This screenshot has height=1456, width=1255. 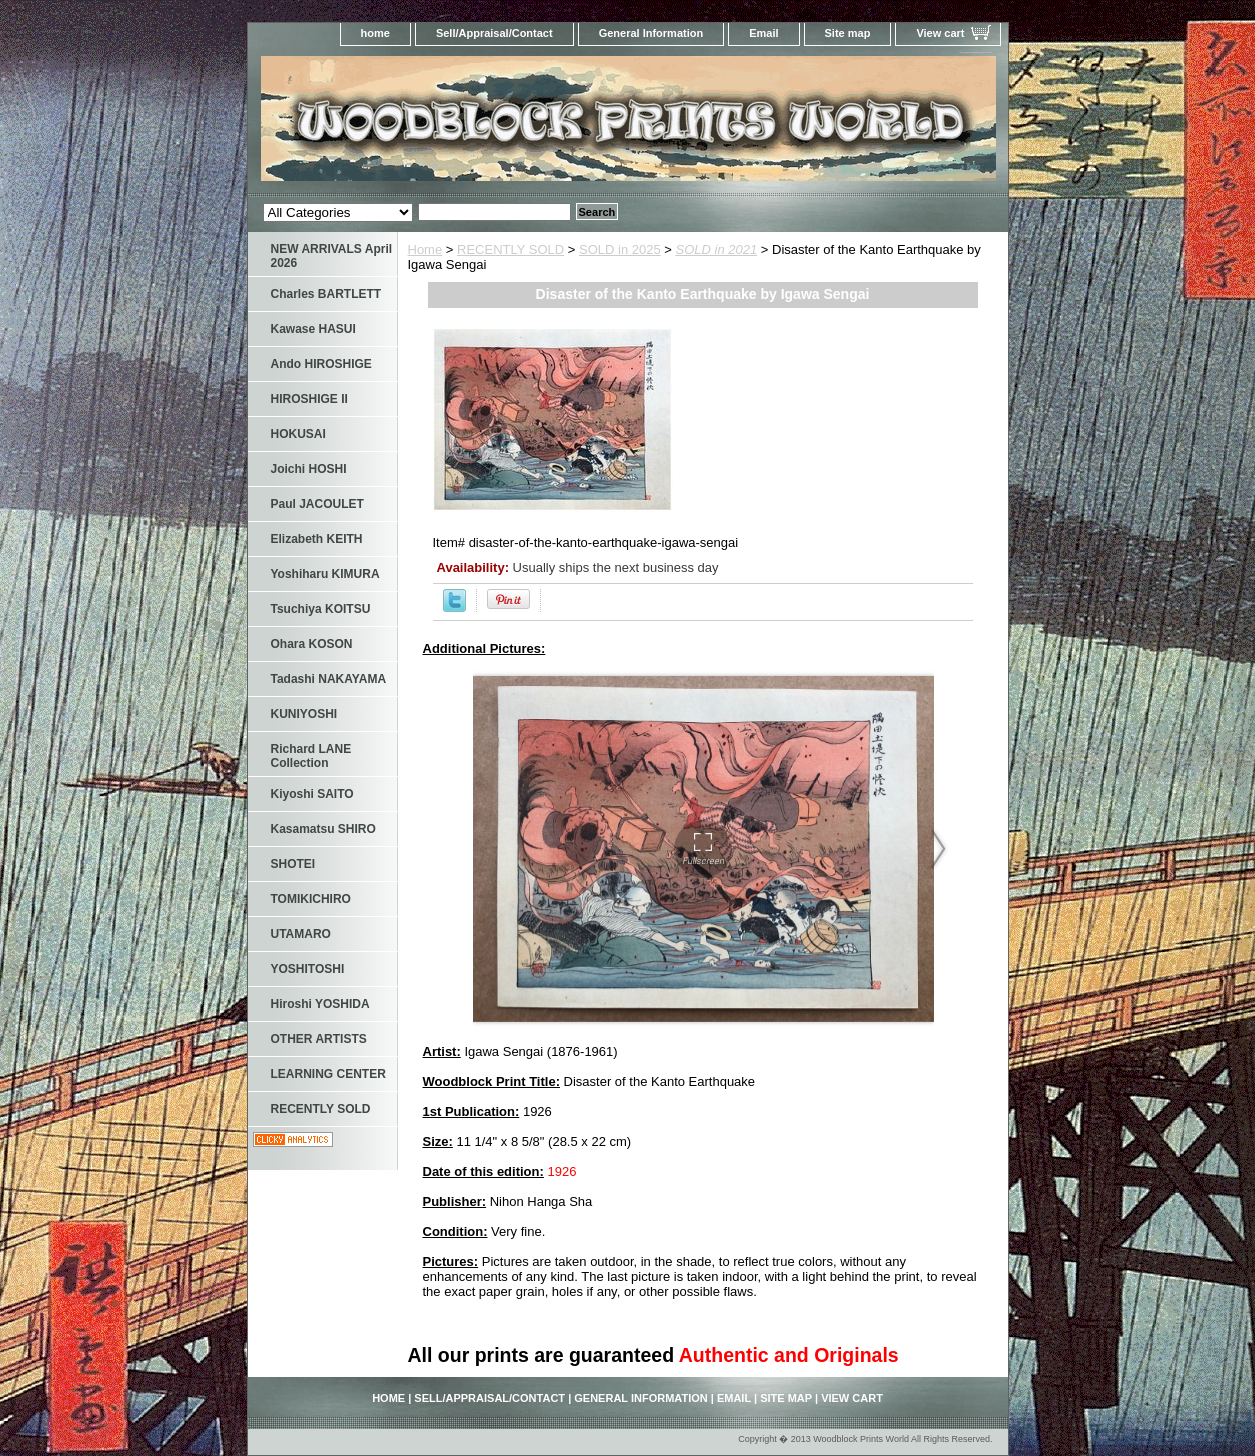 What do you see at coordinates (317, 504) in the screenshot?
I see `Paul JACOULET` at bounding box center [317, 504].